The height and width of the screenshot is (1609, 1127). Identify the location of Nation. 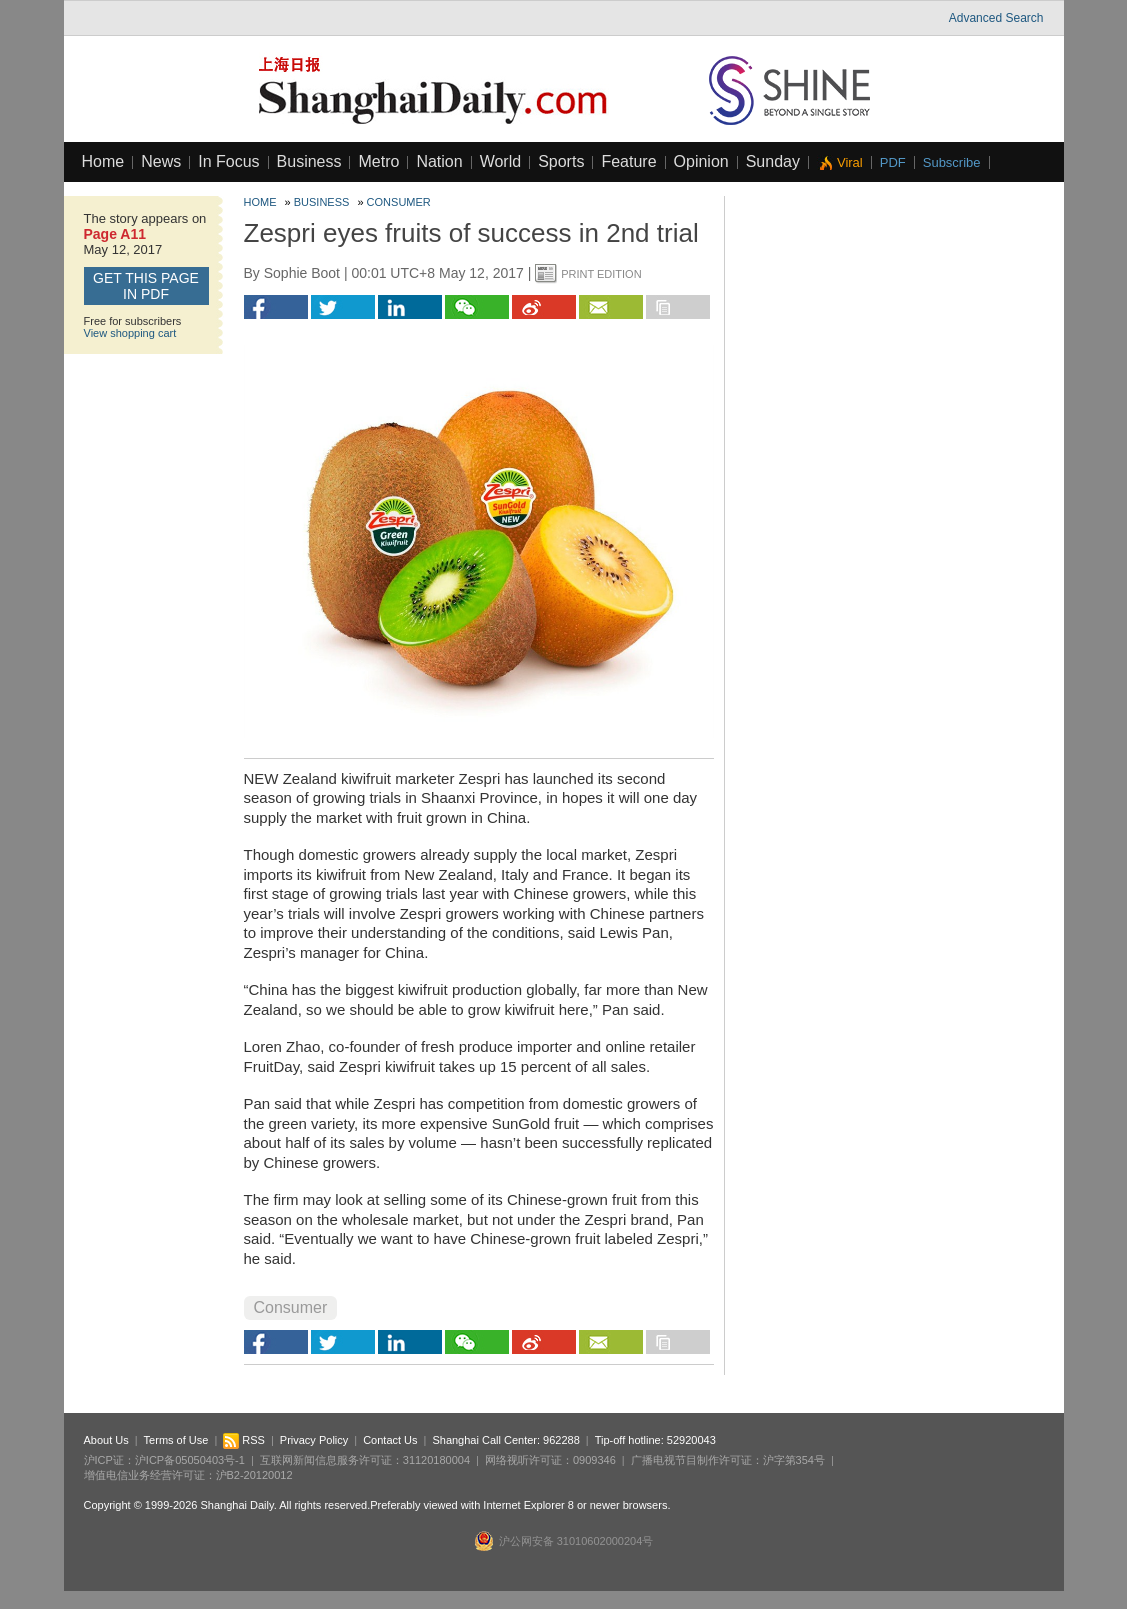
(439, 161).